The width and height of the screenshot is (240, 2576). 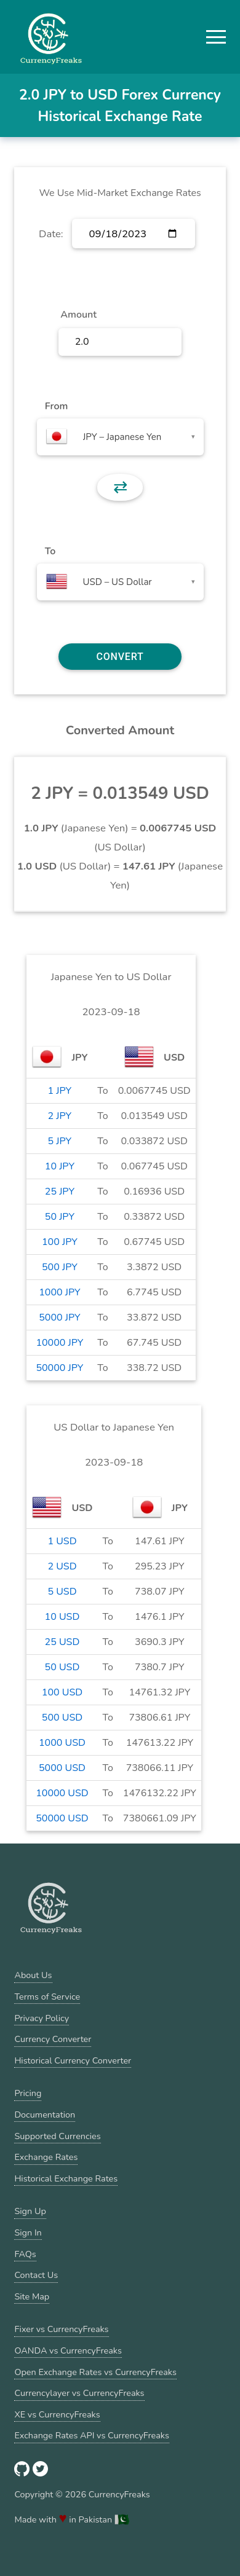 I want to click on 10000 USD, so click(x=62, y=1793).